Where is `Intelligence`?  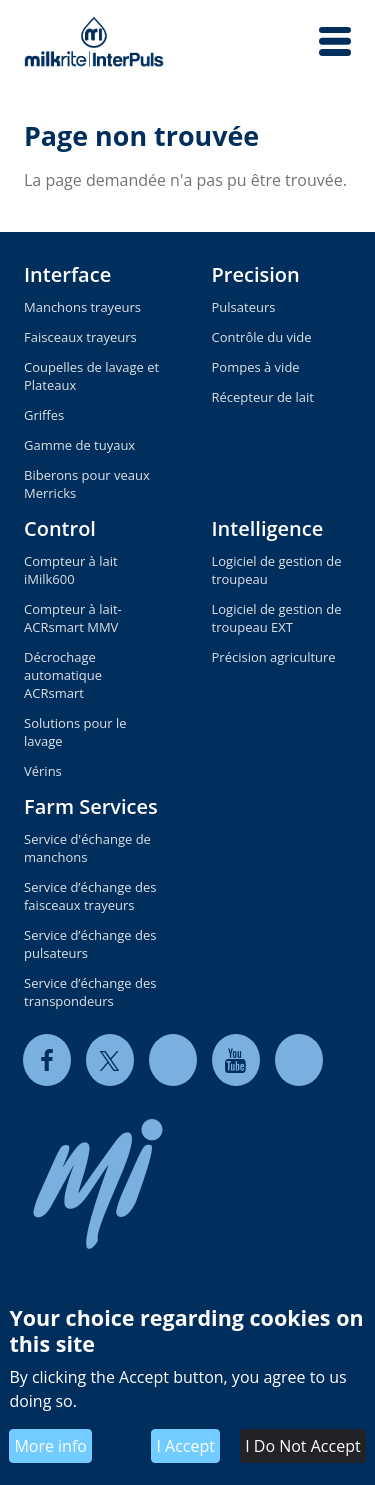 Intelligence is located at coordinates (268, 528).